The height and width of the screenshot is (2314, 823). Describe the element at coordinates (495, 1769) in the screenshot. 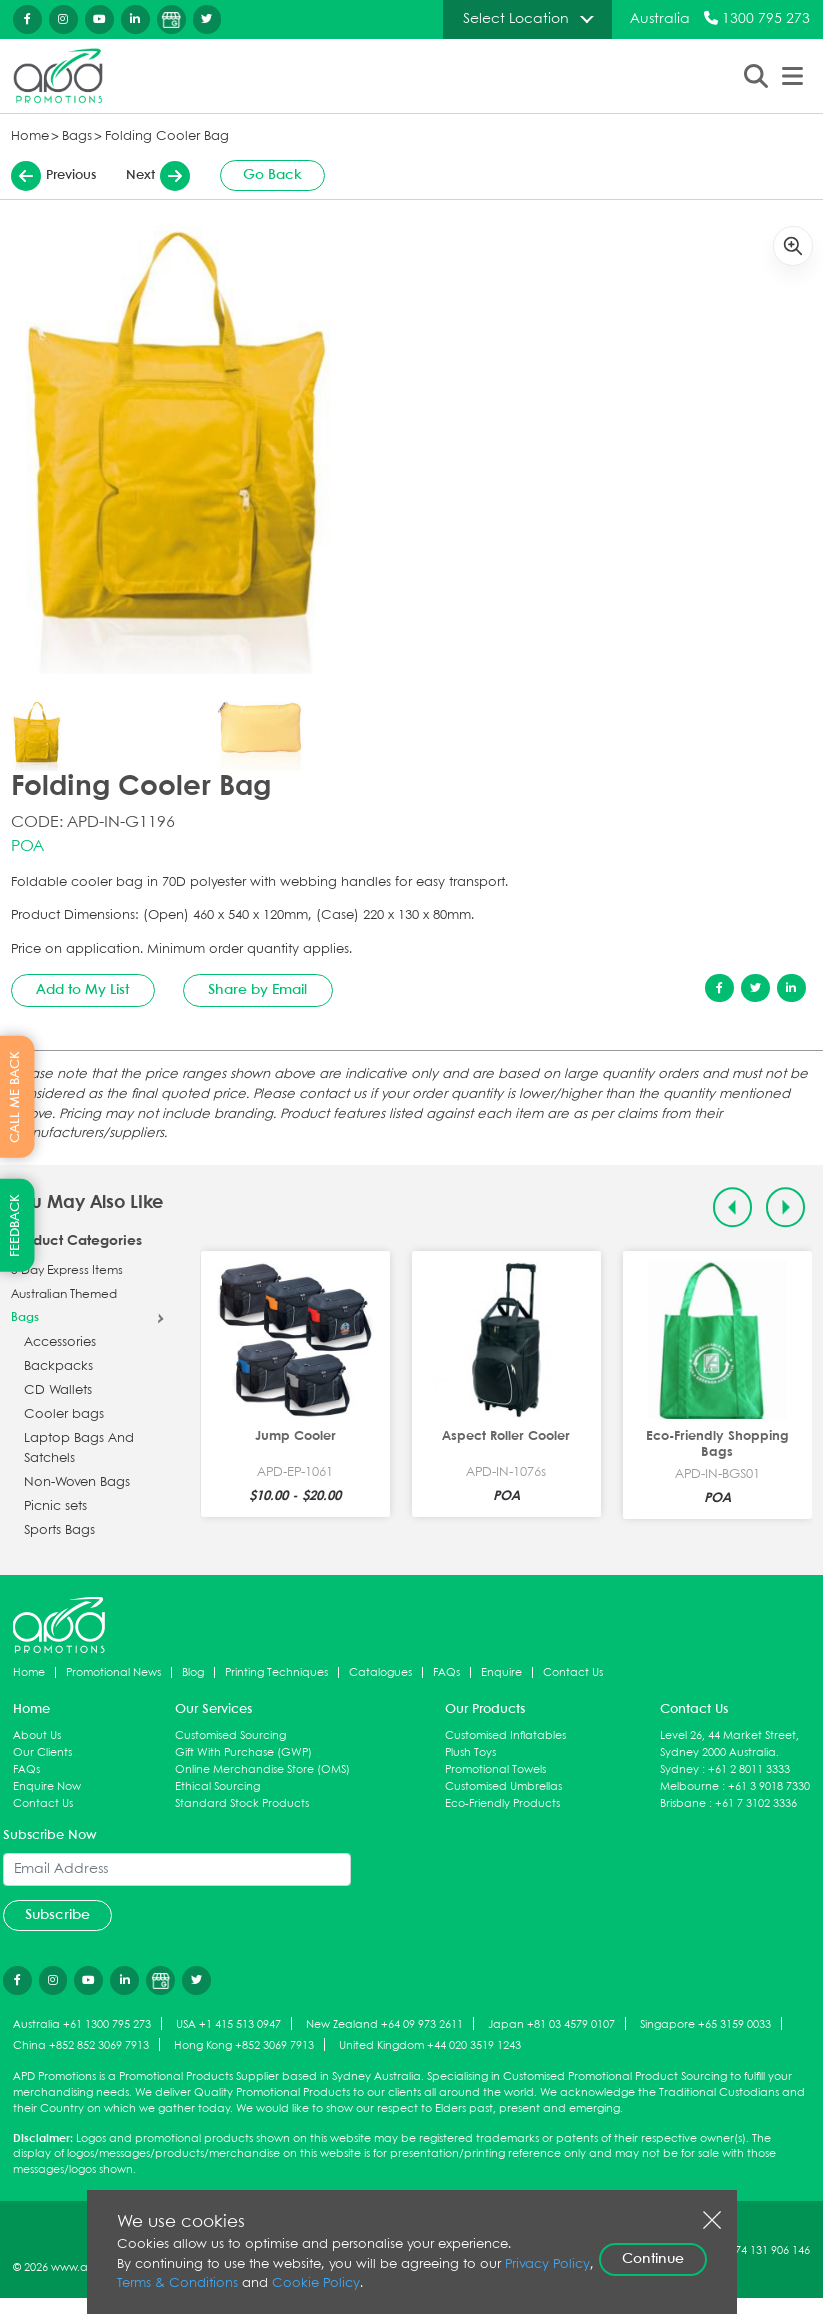

I see `Promotional Towels` at that location.